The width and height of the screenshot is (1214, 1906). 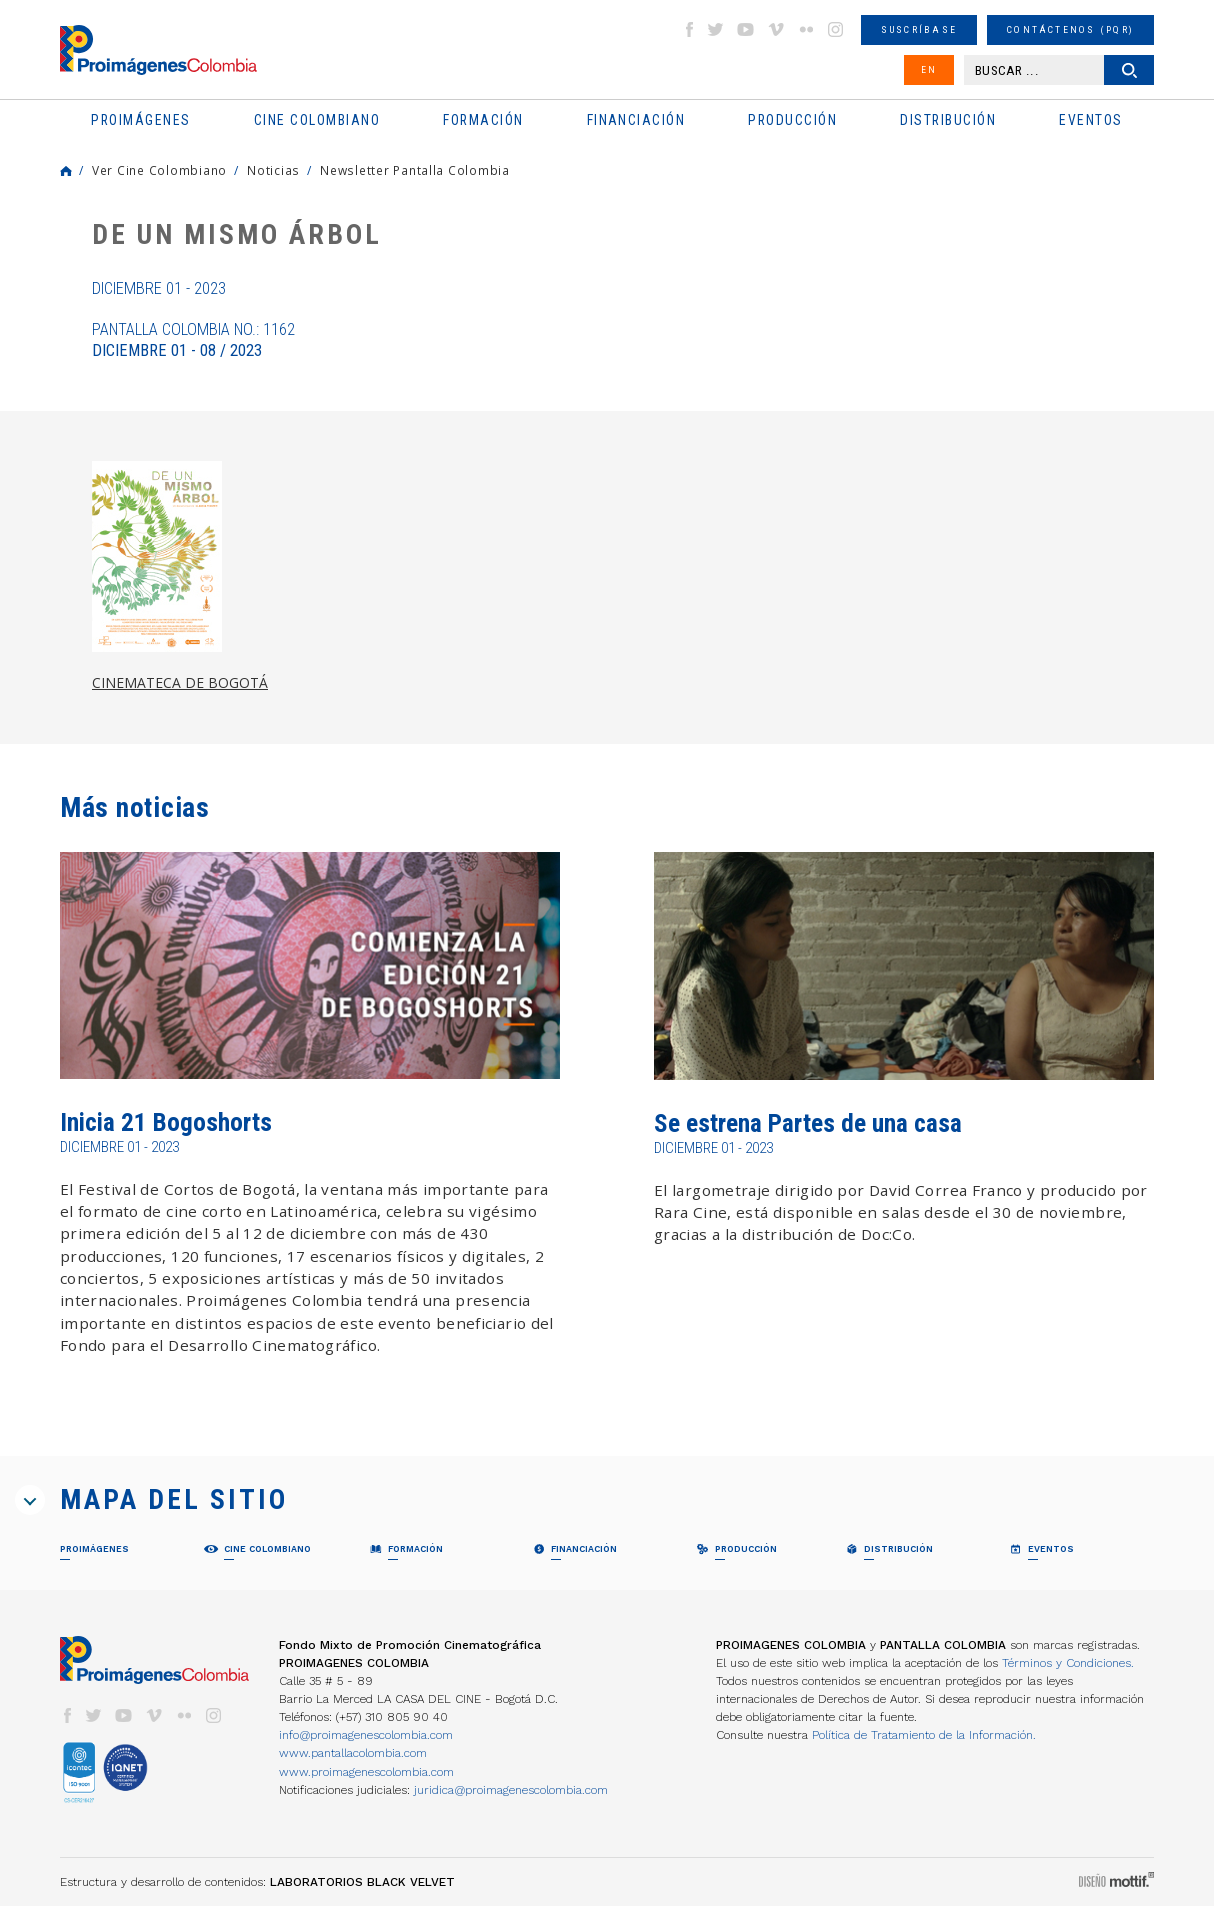 What do you see at coordinates (159, 170) in the screenshot?
I see `Ver Cine Colombiano` at bounding box center [159, 170].